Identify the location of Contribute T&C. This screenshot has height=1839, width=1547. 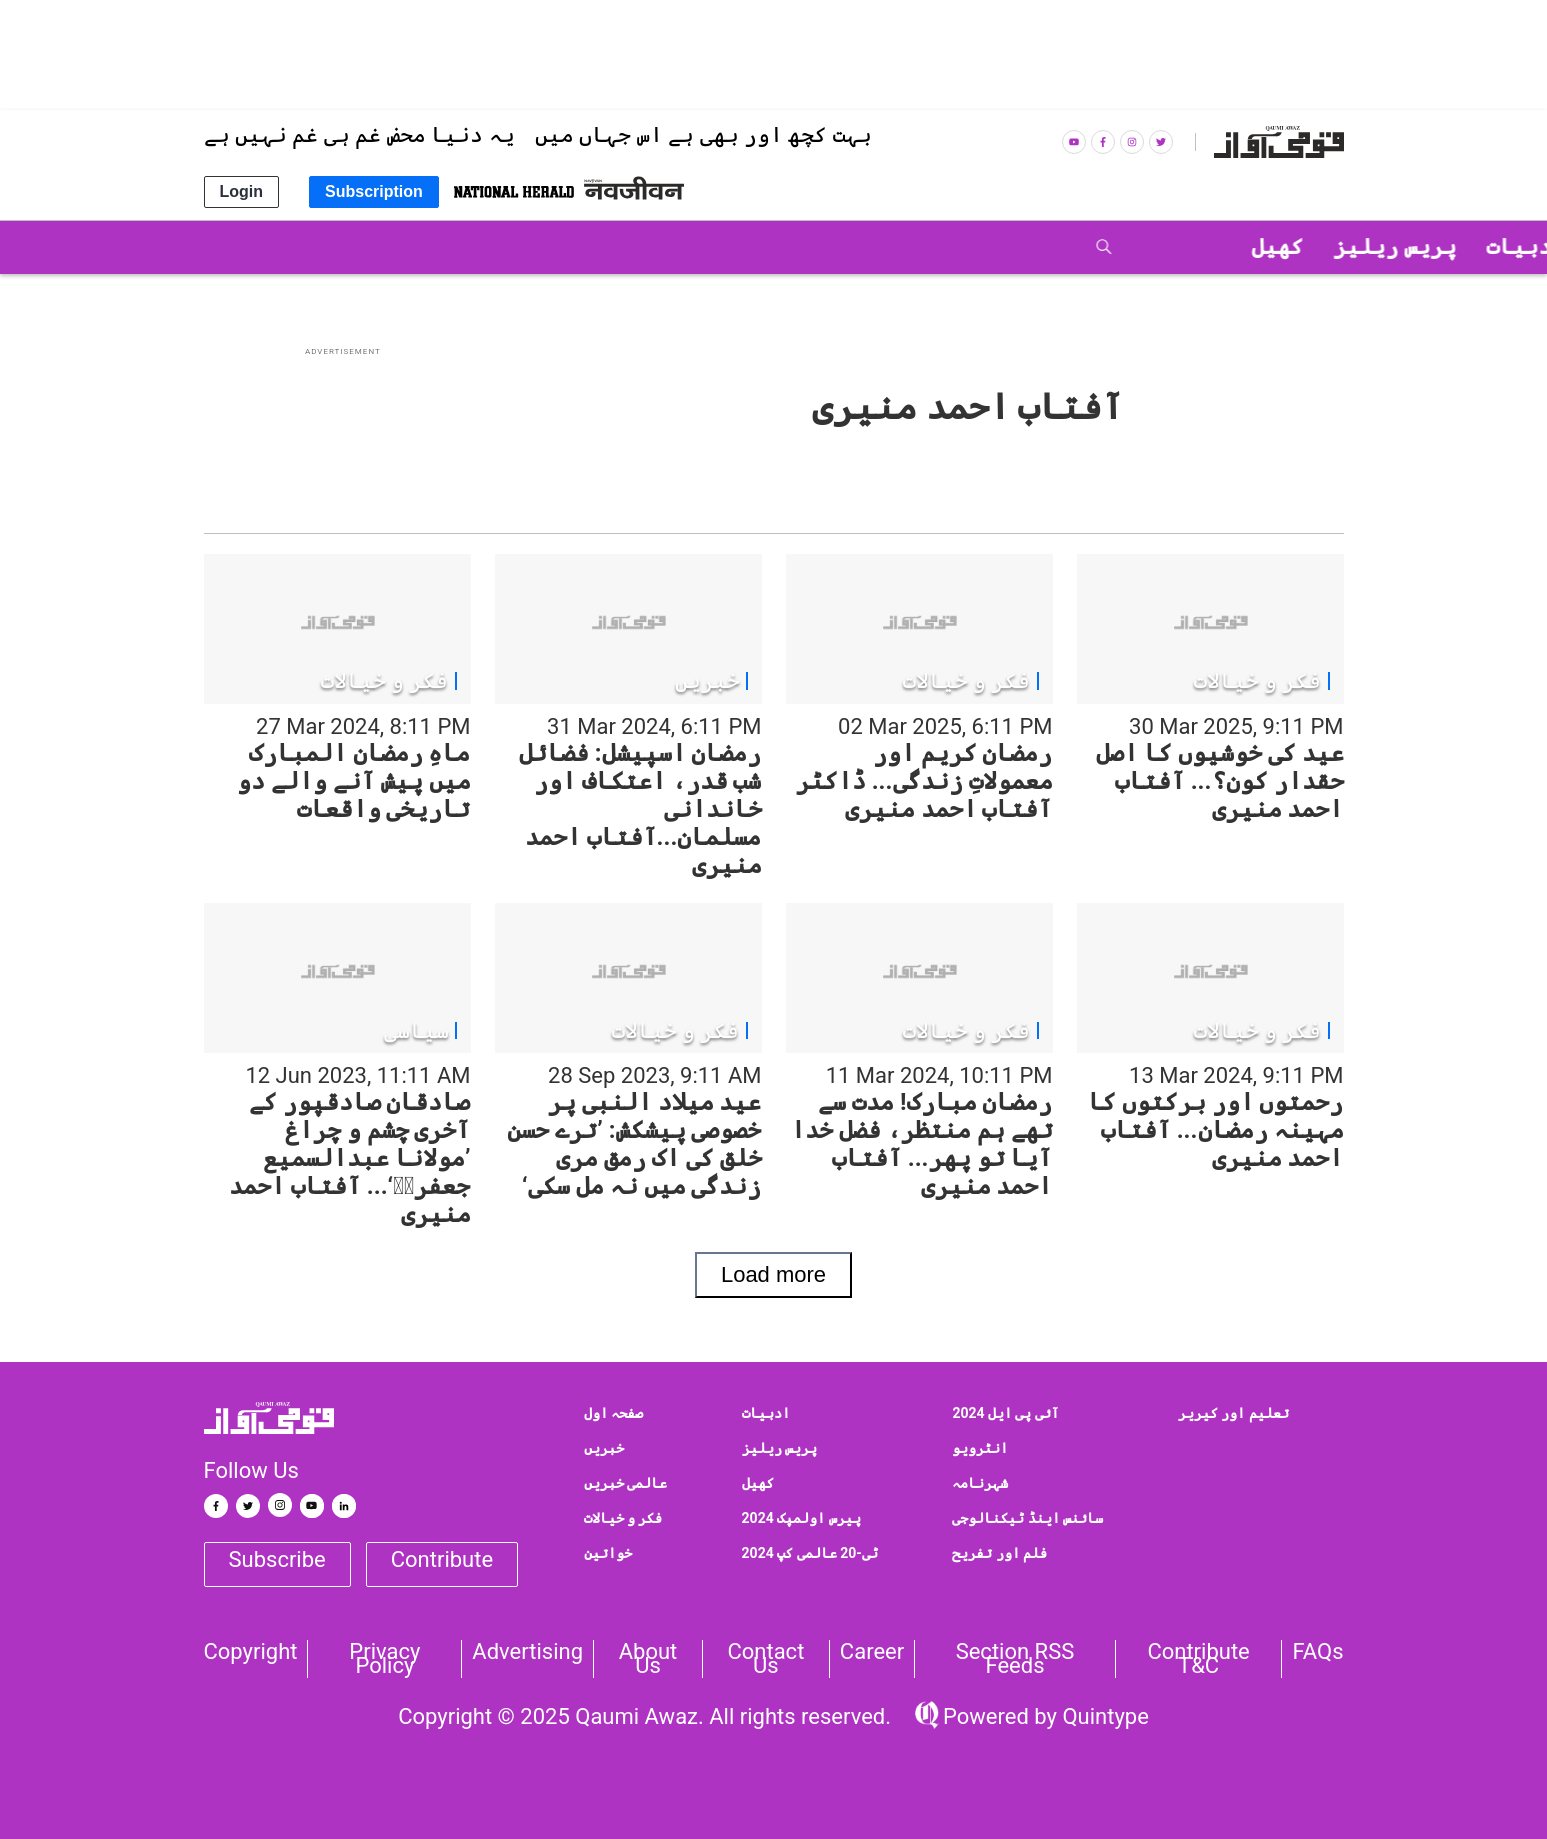
(1198, 1659).